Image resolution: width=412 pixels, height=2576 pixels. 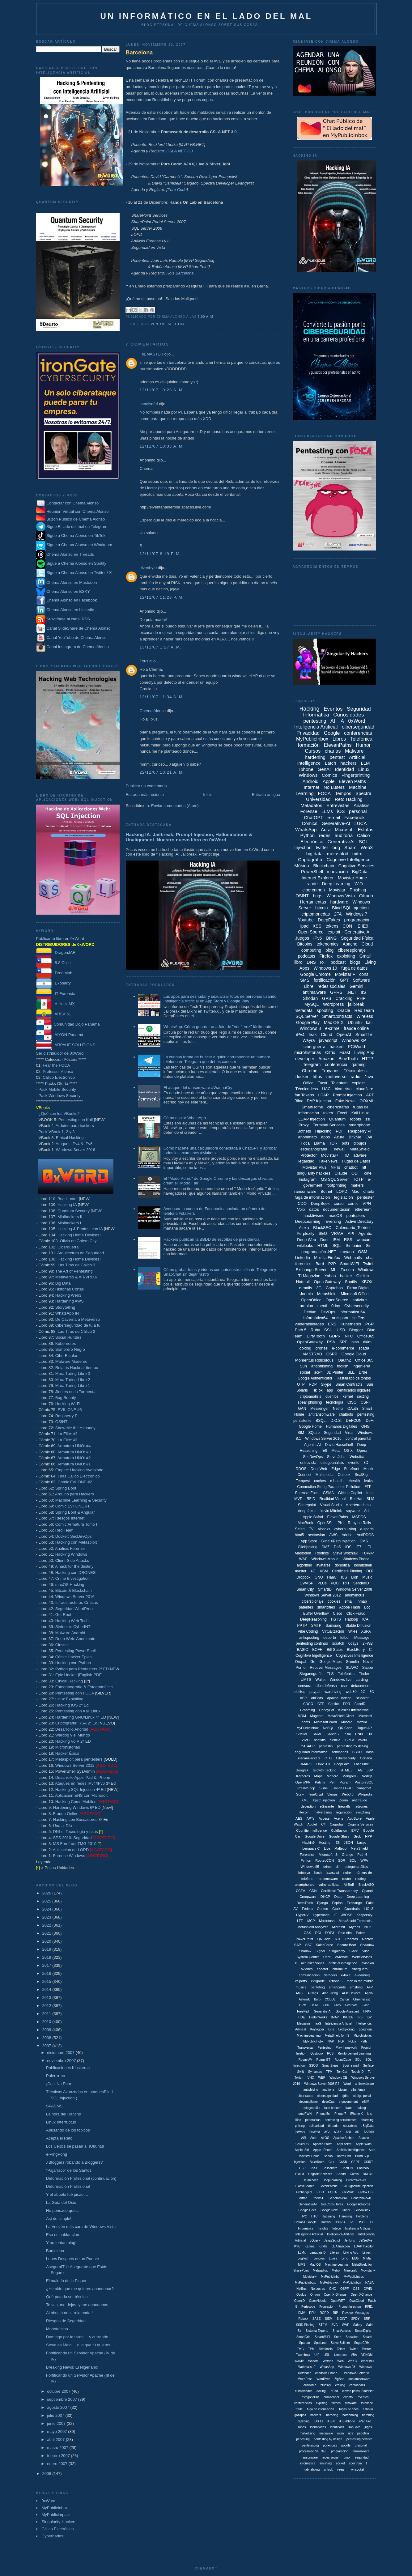 I want to click on sexting, so click(x=363, y=1396).